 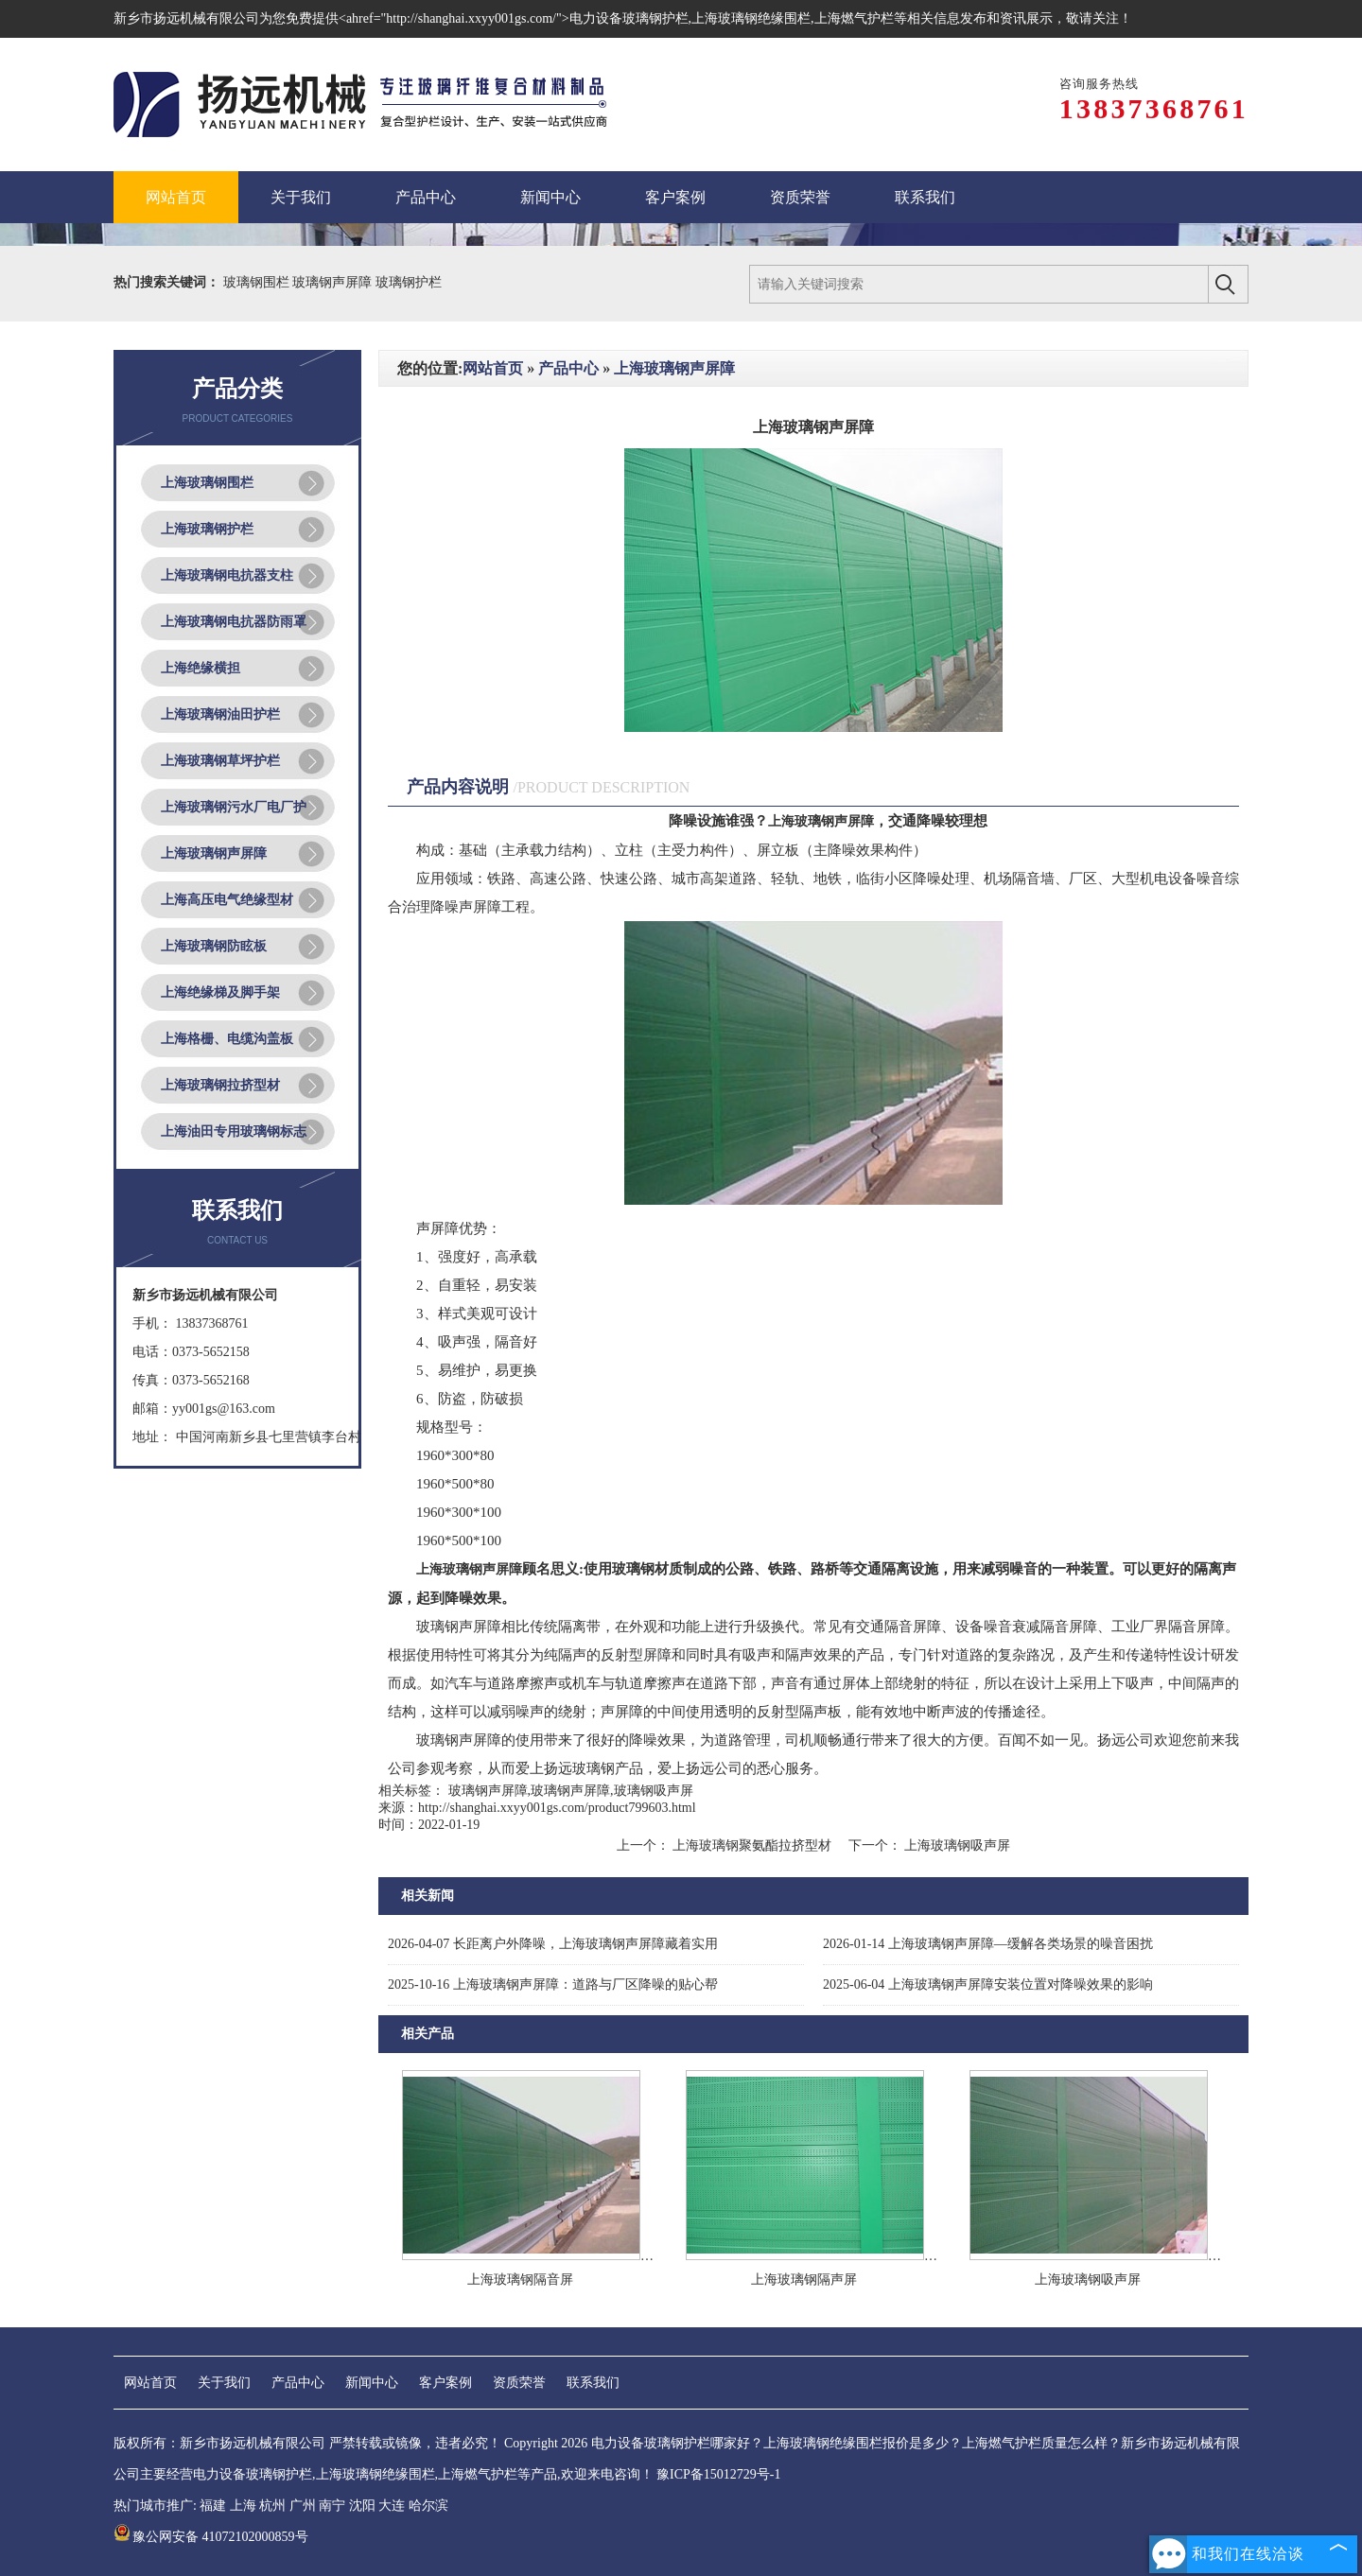 What do you see at coordinates (233, 1131) in the screenshot?
I see `上海油田专用玻璃钢标志` at bounding box center [233, 1131].